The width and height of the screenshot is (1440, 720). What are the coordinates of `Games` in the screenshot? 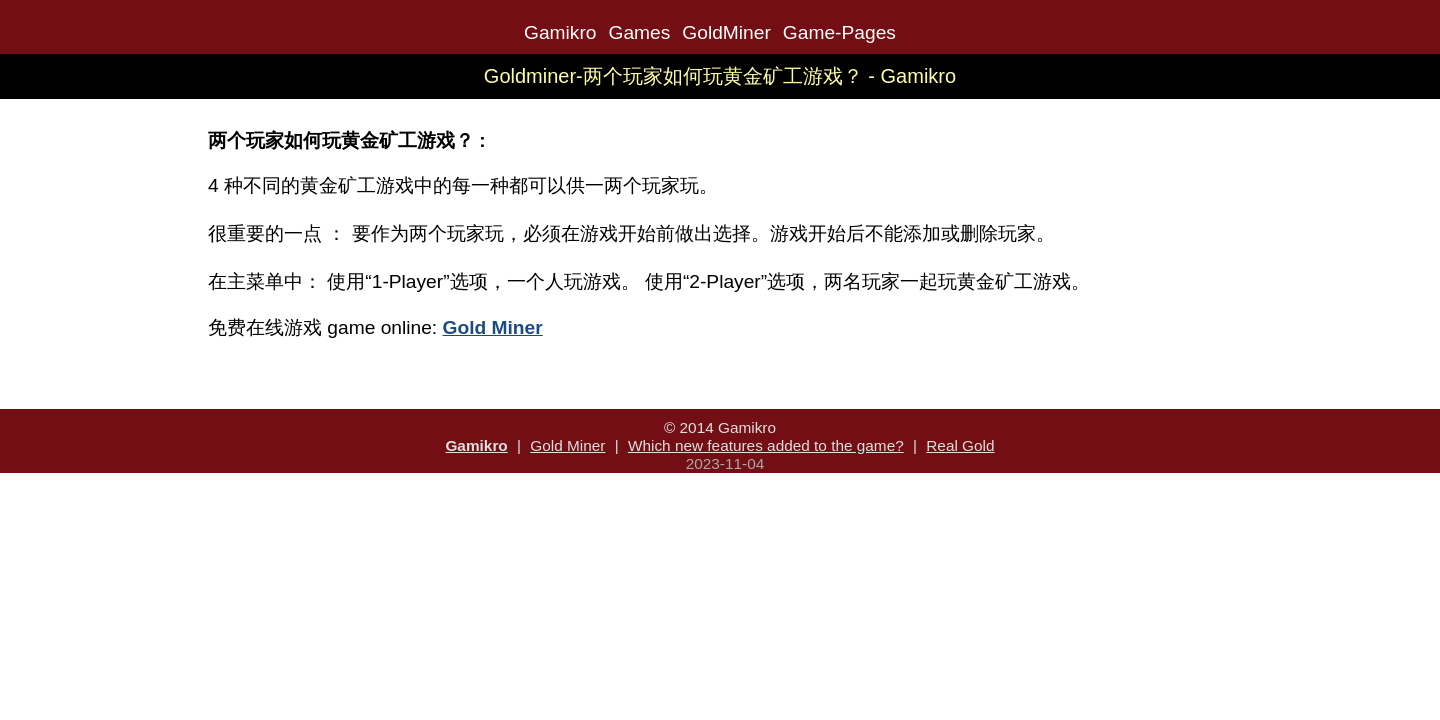 It's located at (639, 32).